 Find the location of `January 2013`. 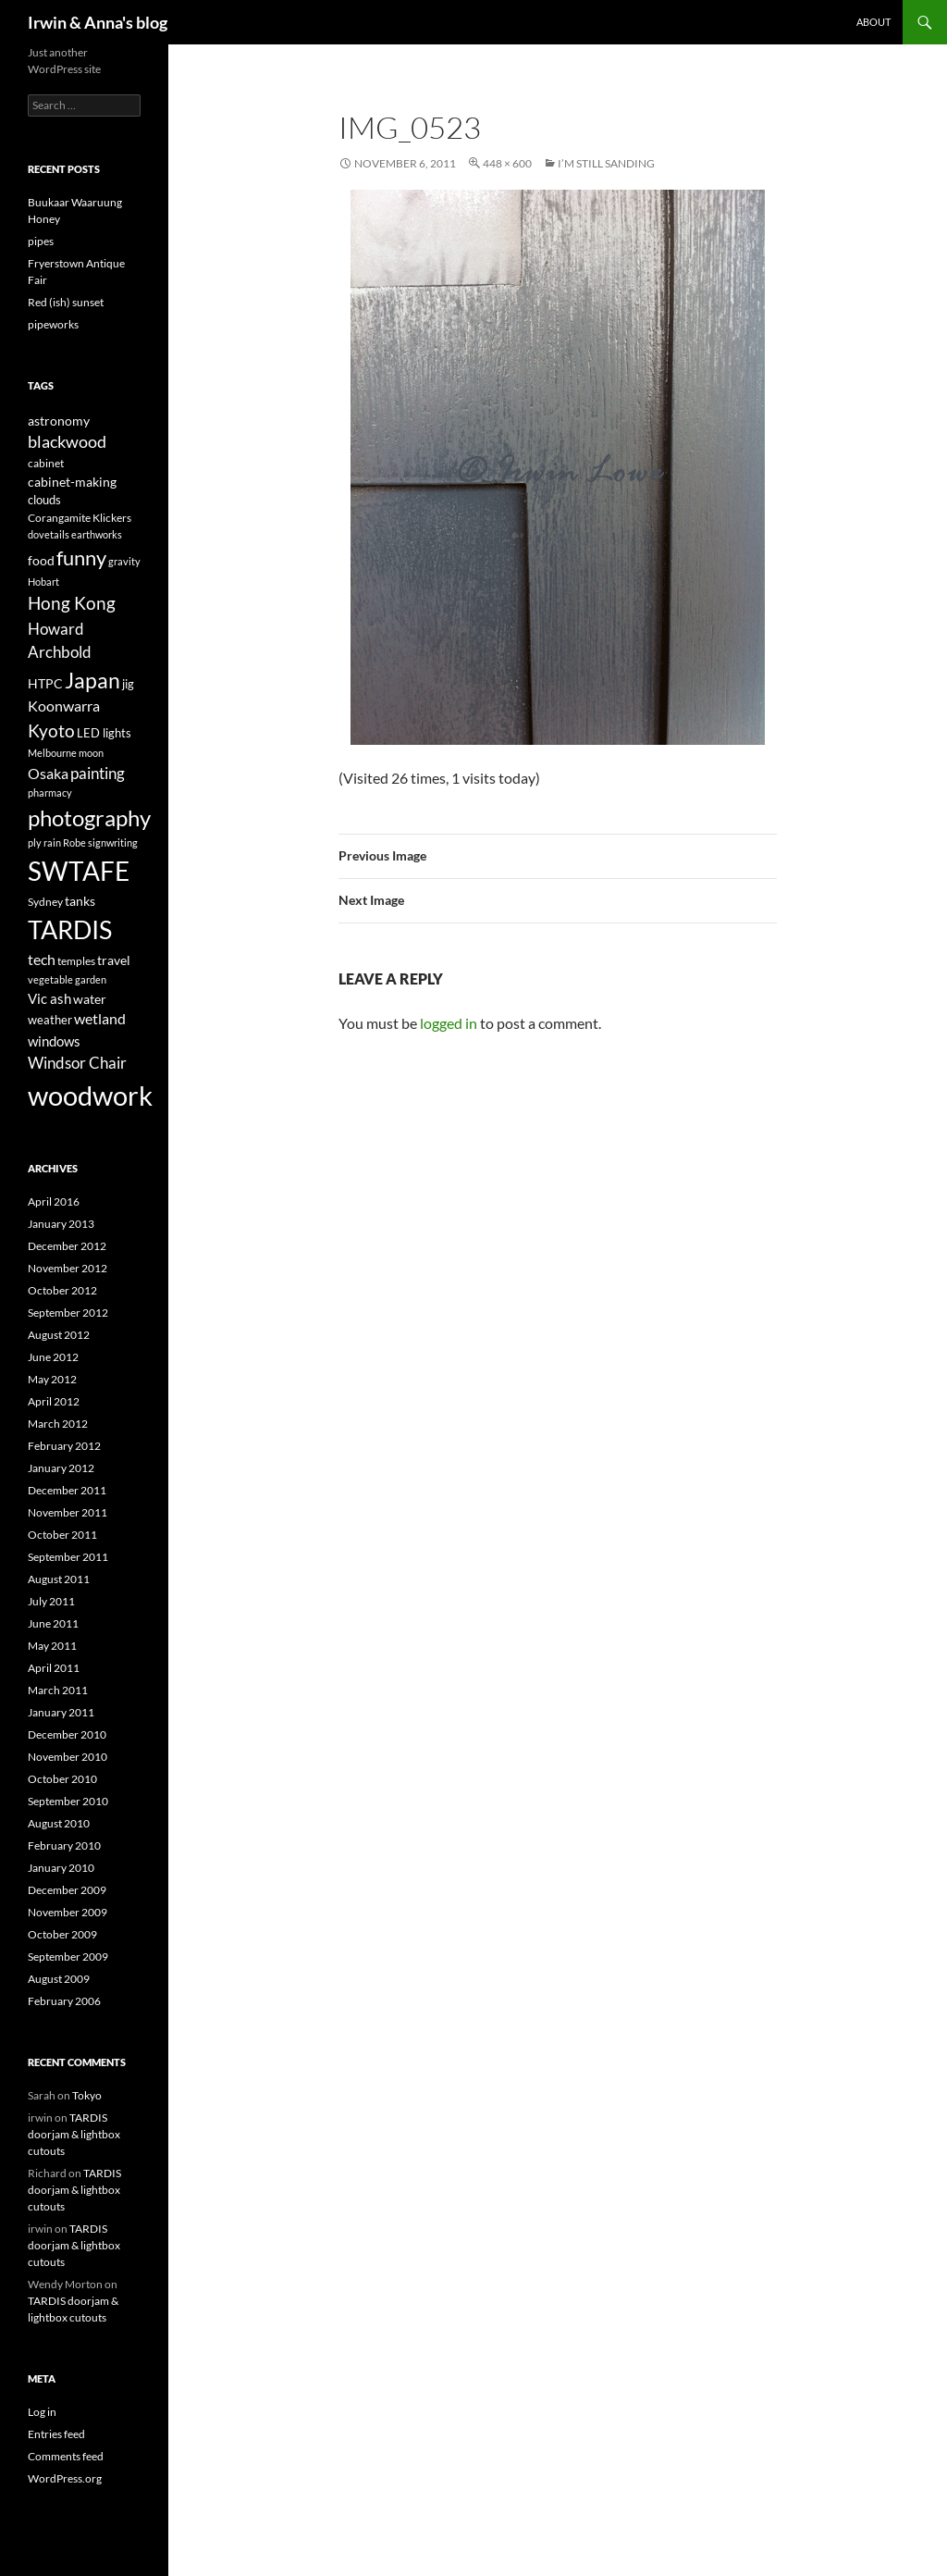

January 2013 is located at coordinates (61, 1224).